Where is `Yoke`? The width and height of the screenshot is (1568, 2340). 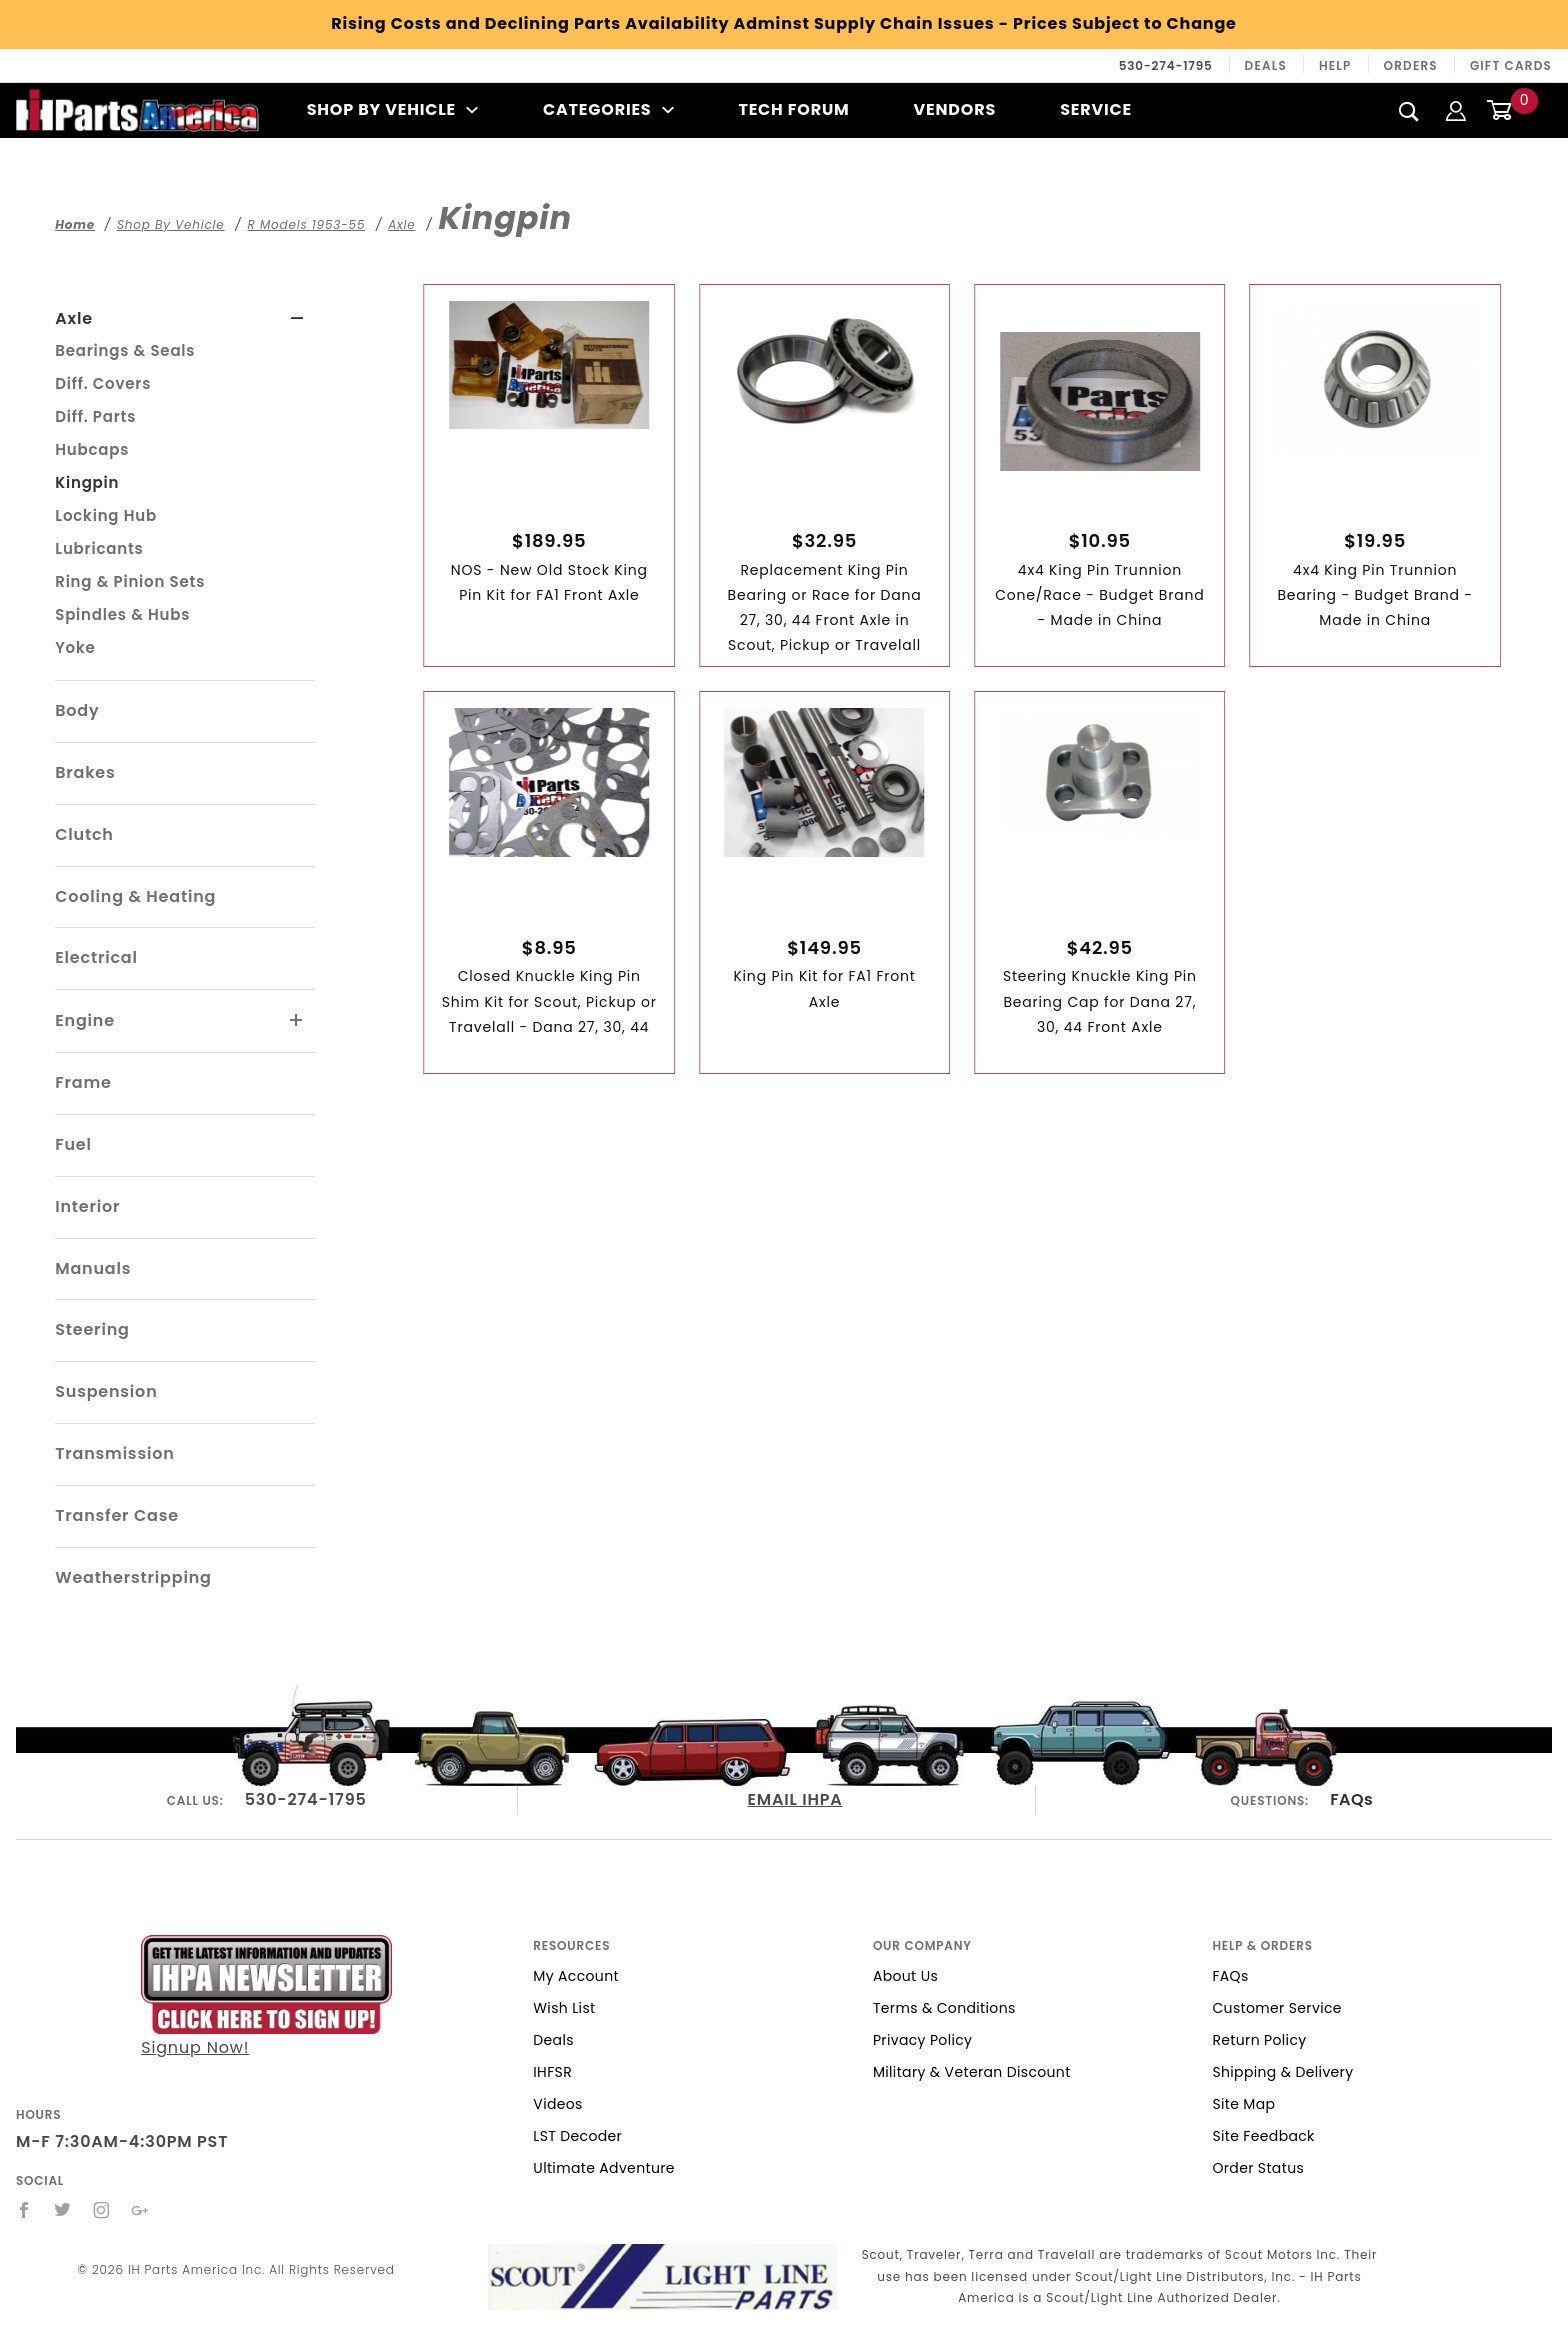
Yoke is located at coordinates (75, 647).